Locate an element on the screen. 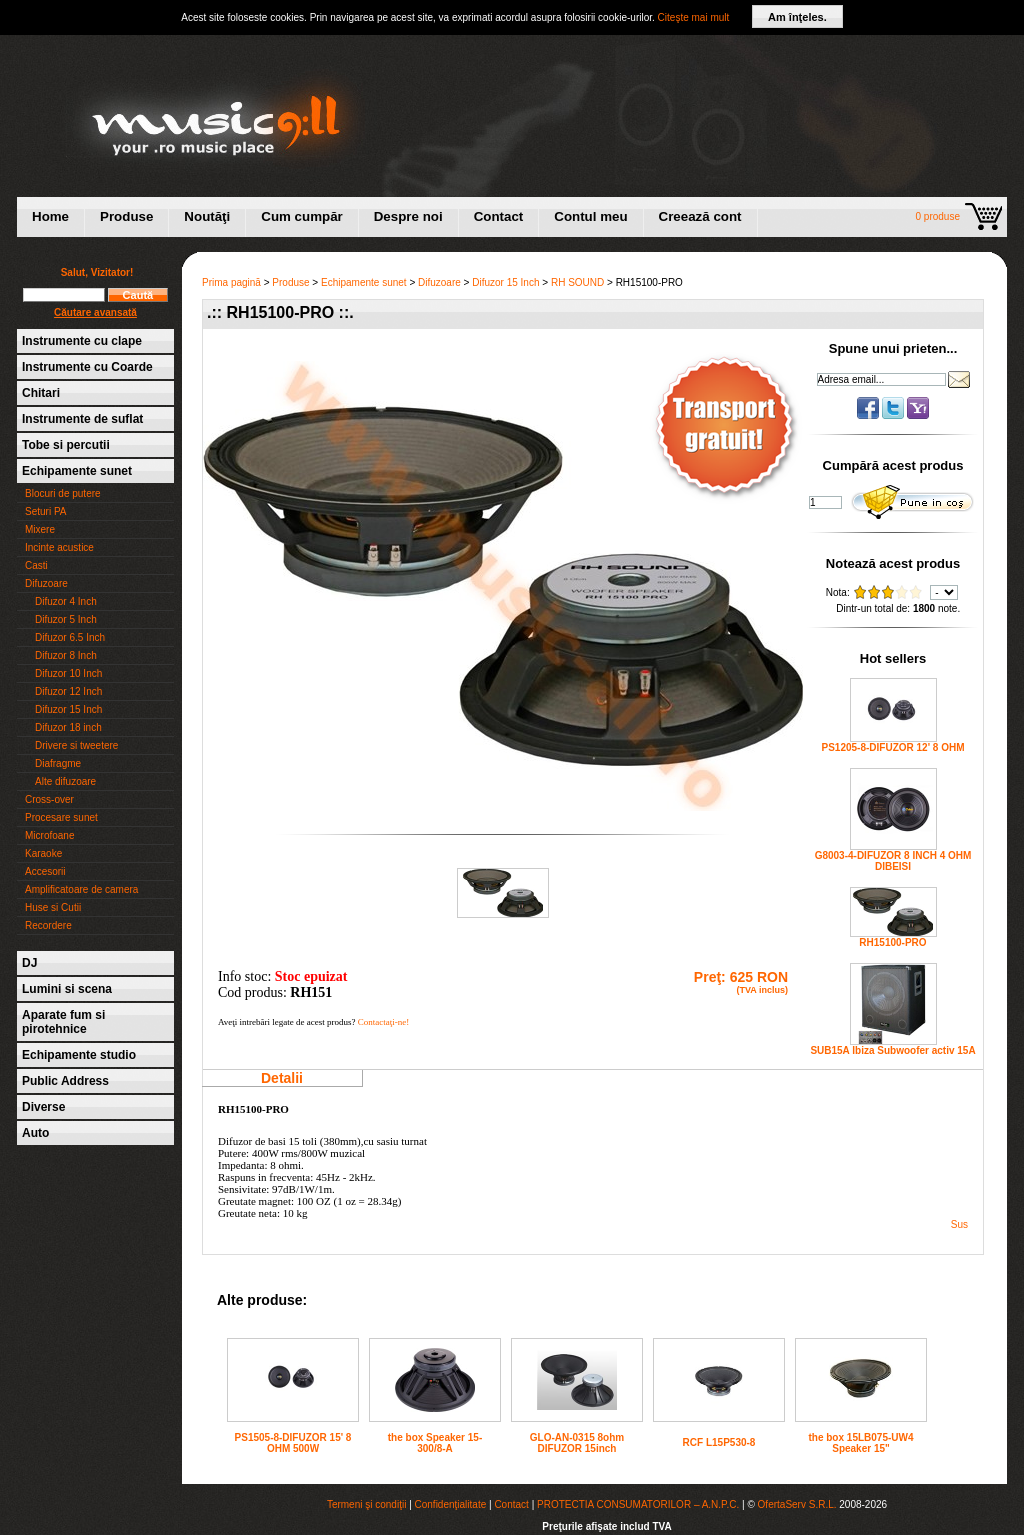  Auto is located at coordinates (35, 1133).